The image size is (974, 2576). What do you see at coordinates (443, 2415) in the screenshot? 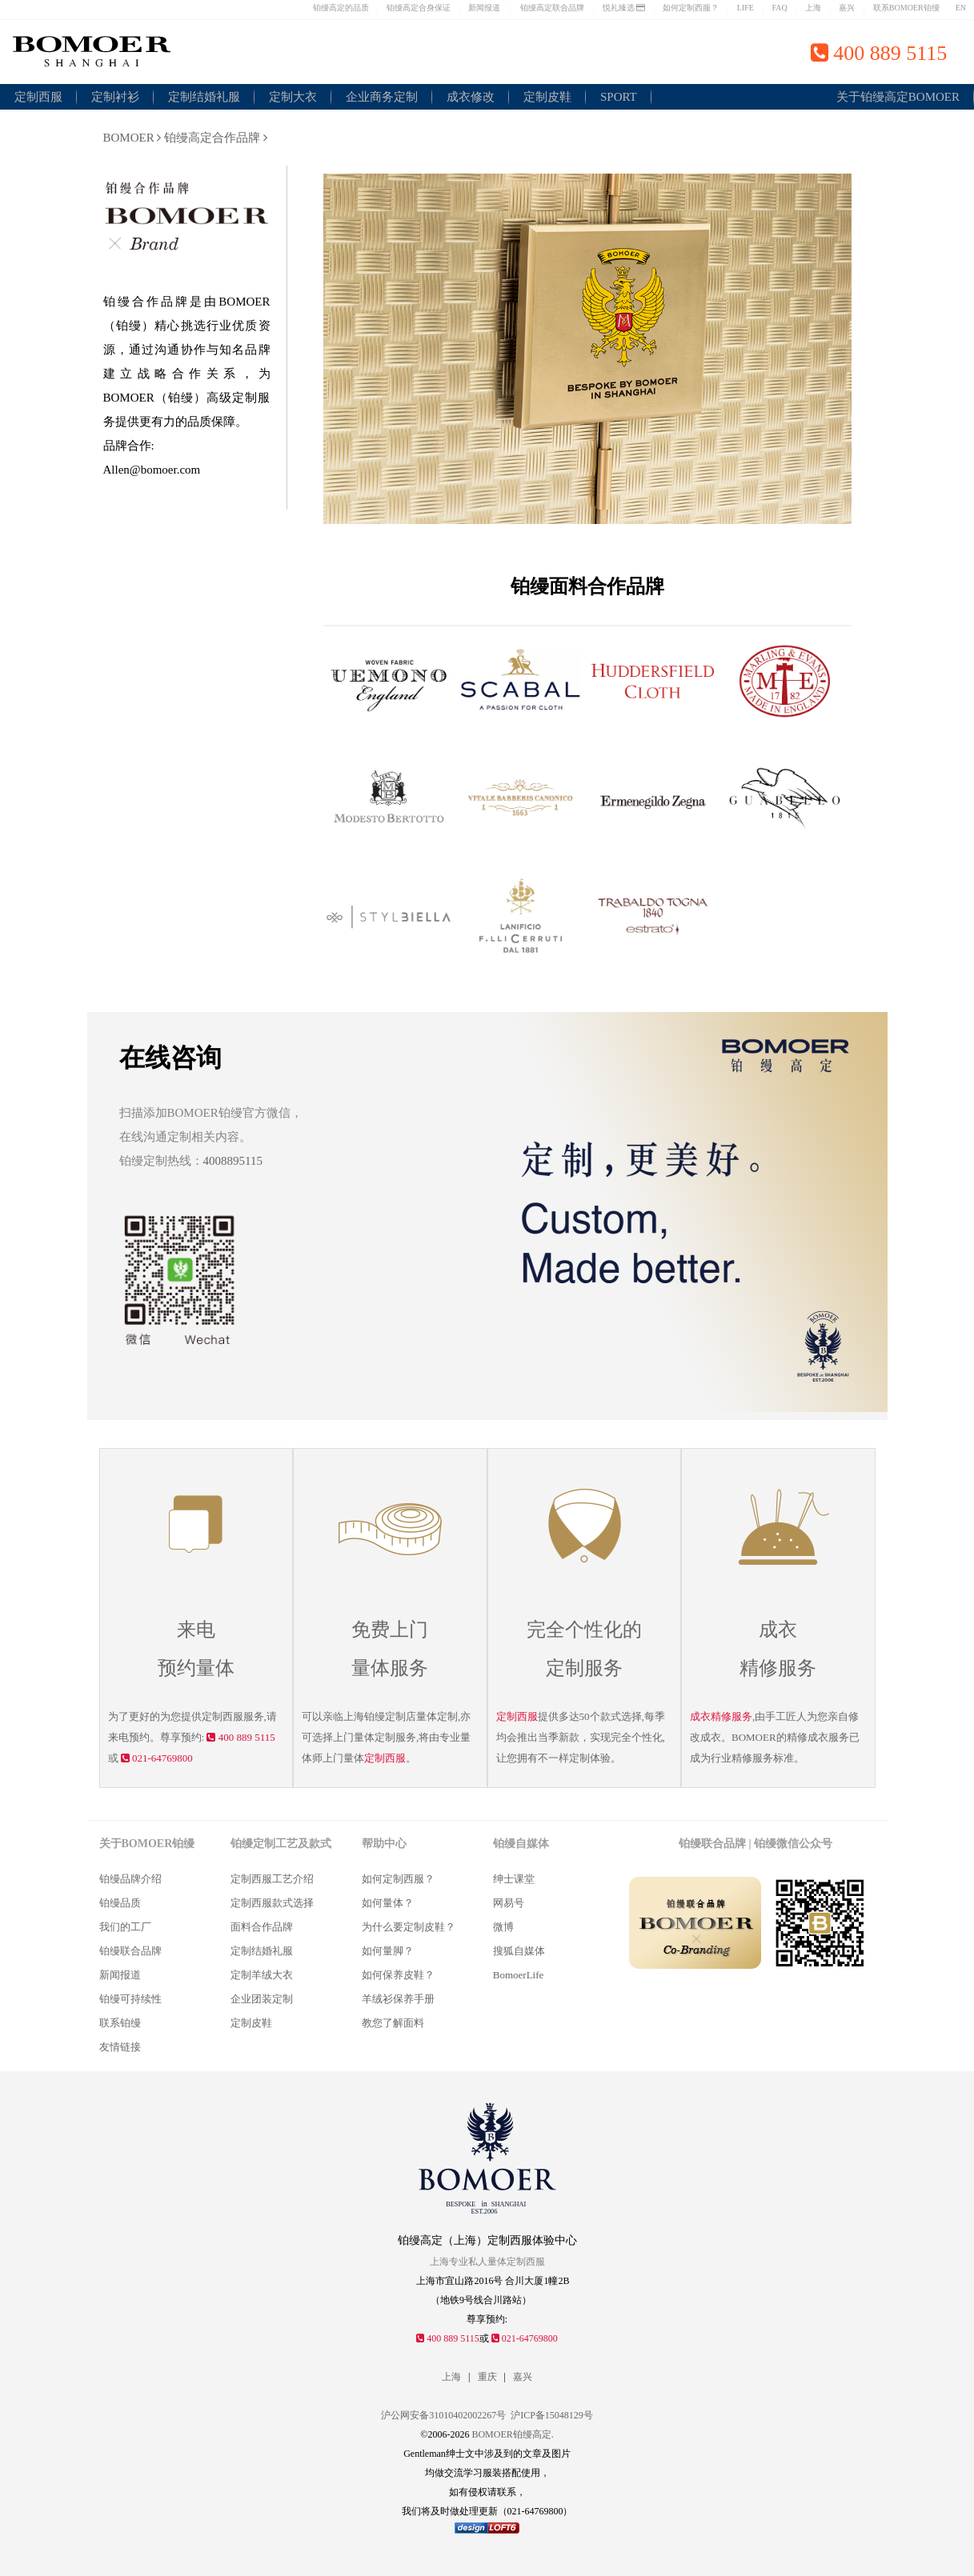
I see `沪公网安备31010402002267号` at bounding box center [443, 2415].